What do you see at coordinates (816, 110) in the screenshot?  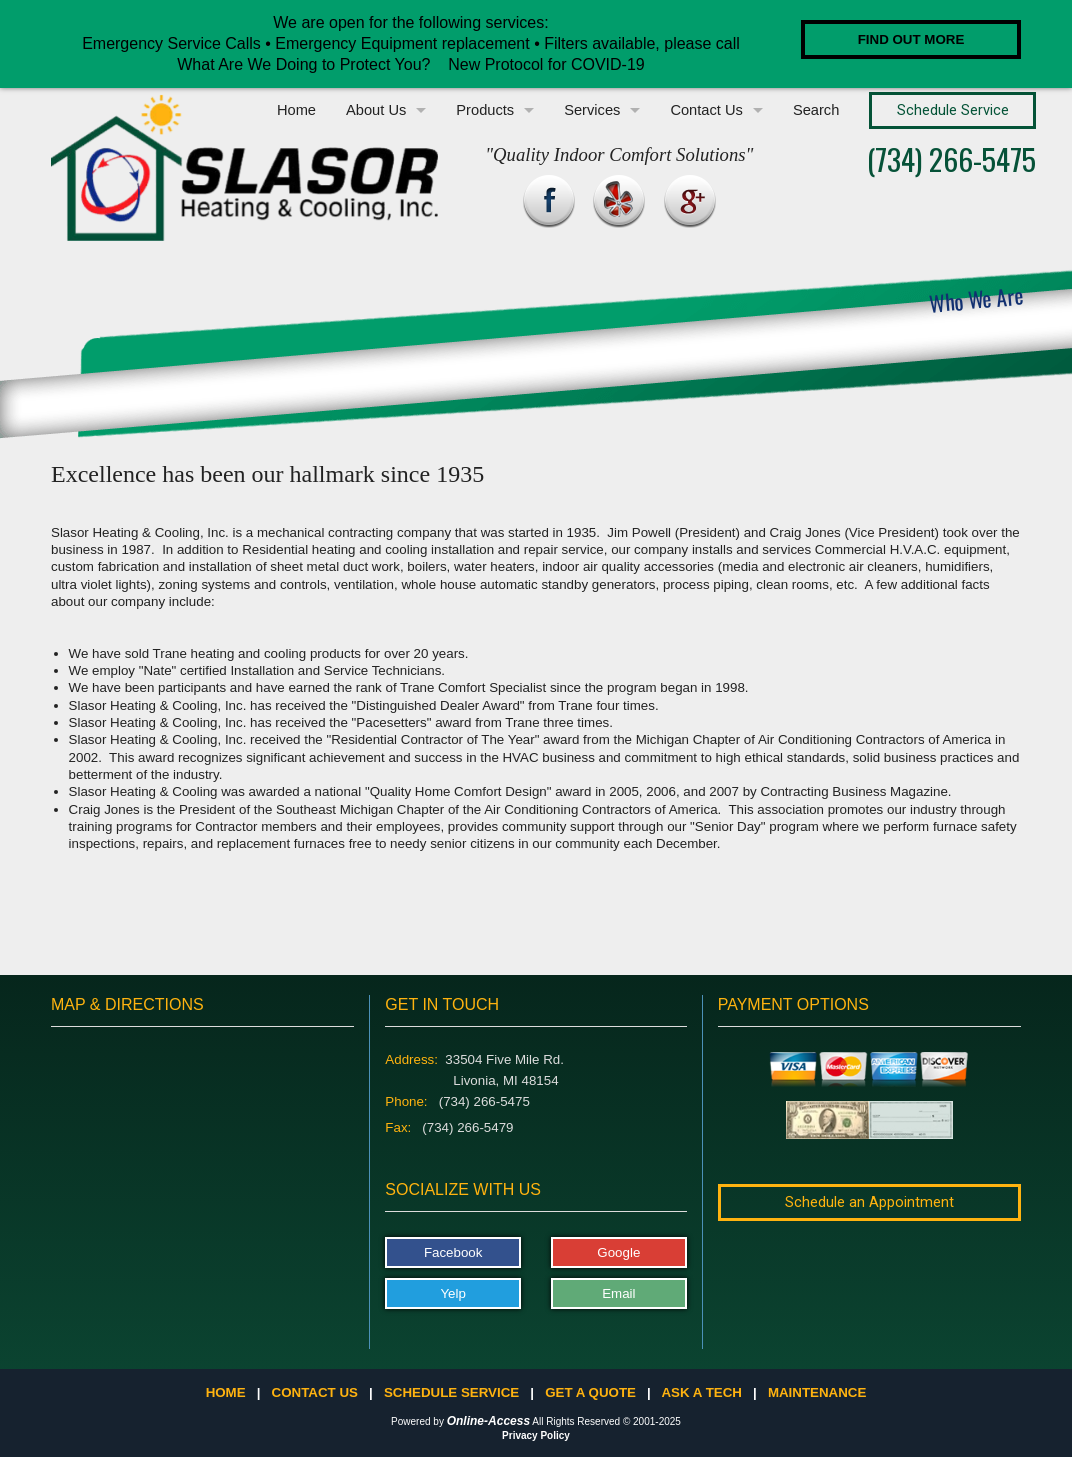 I see `Search` at bounding box center [816, 110].